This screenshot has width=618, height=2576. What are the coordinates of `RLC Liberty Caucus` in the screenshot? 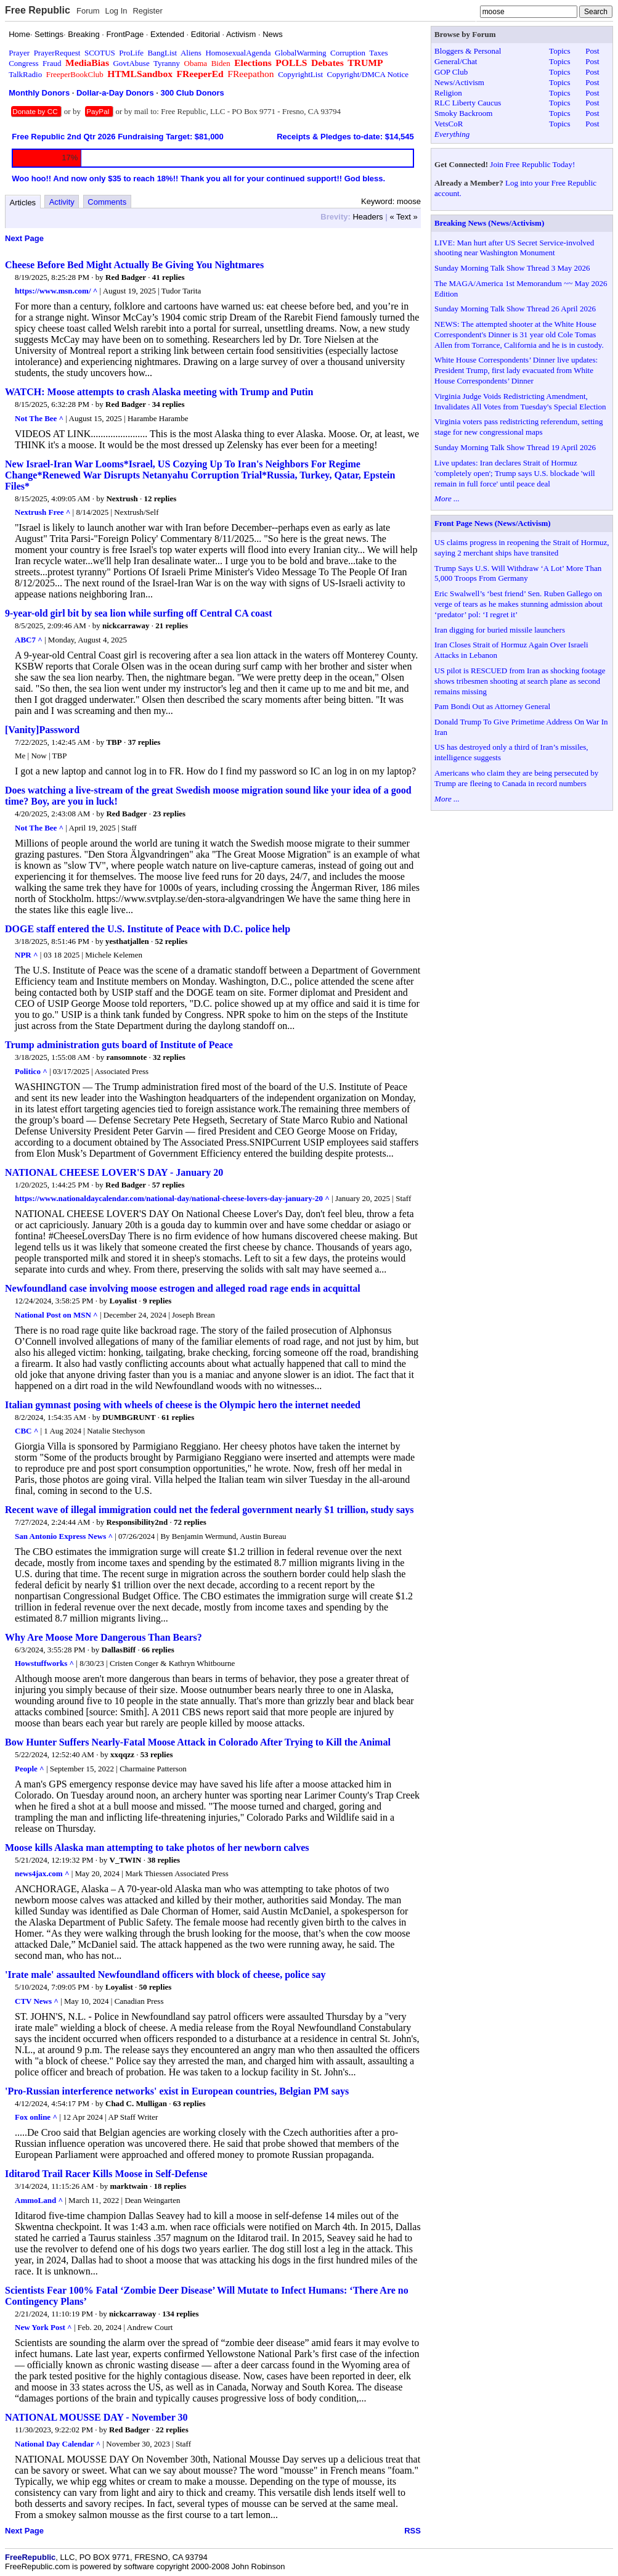 It's located at (467, 102).